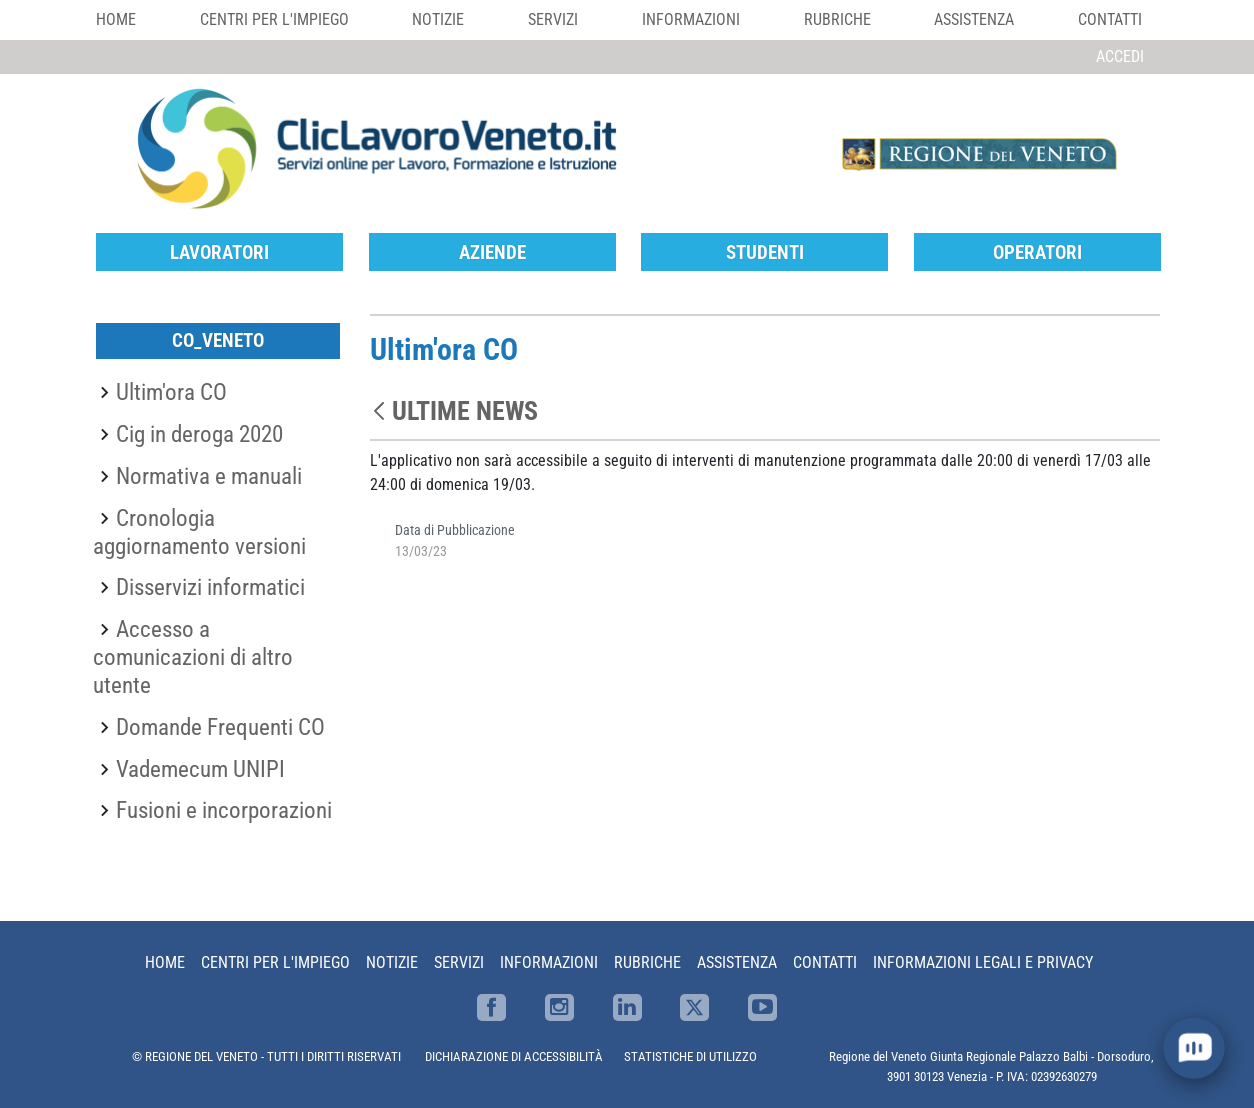 This screenshot has height=1108, width=1254. I want to click on Cig in deroga 2020, so click(199, 434).